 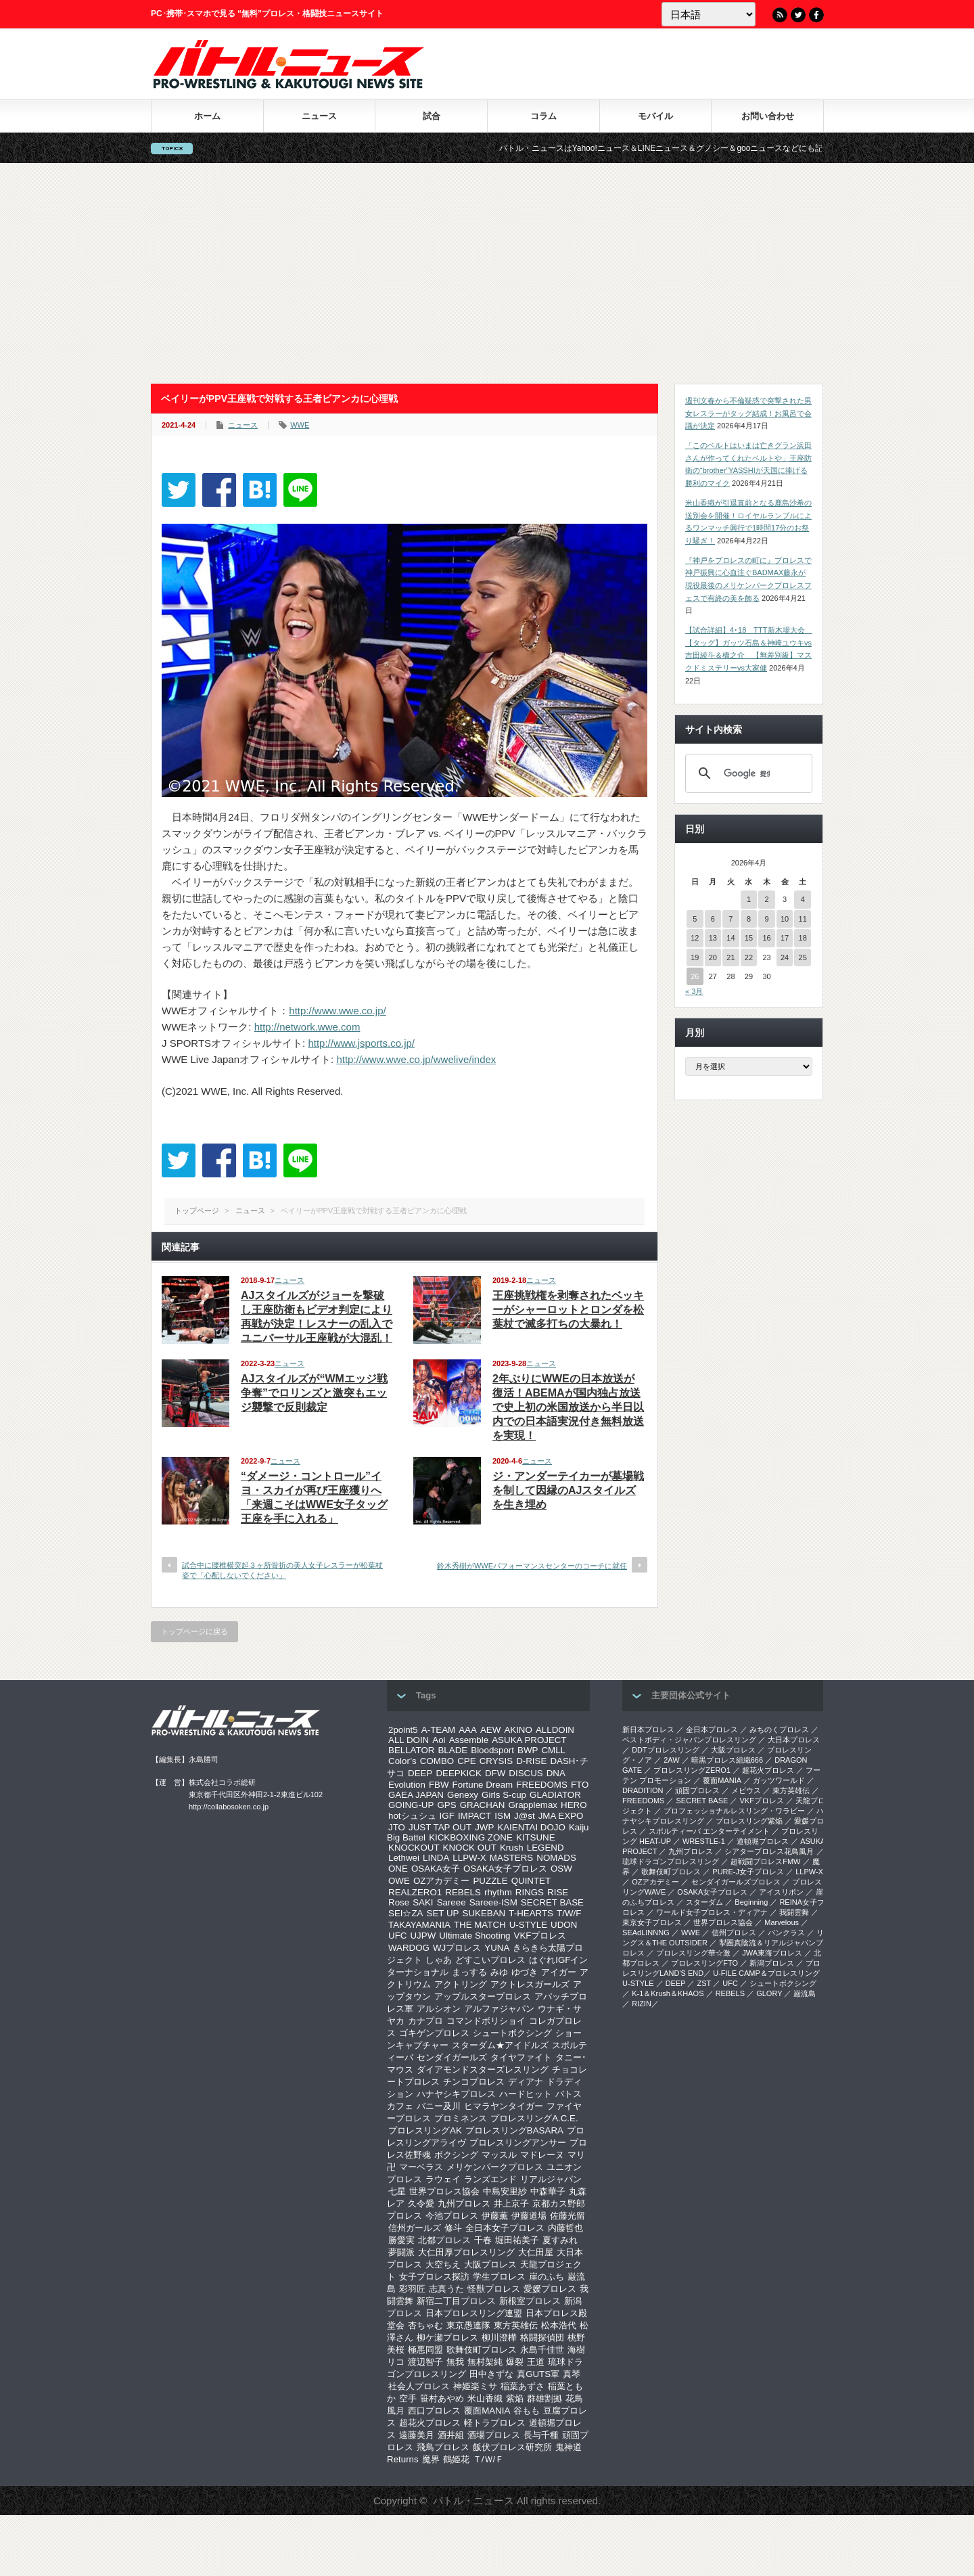 What do you see at coordinates (431, 116) in the screenshot?
I see `試合` at bounding box center [431, 116].